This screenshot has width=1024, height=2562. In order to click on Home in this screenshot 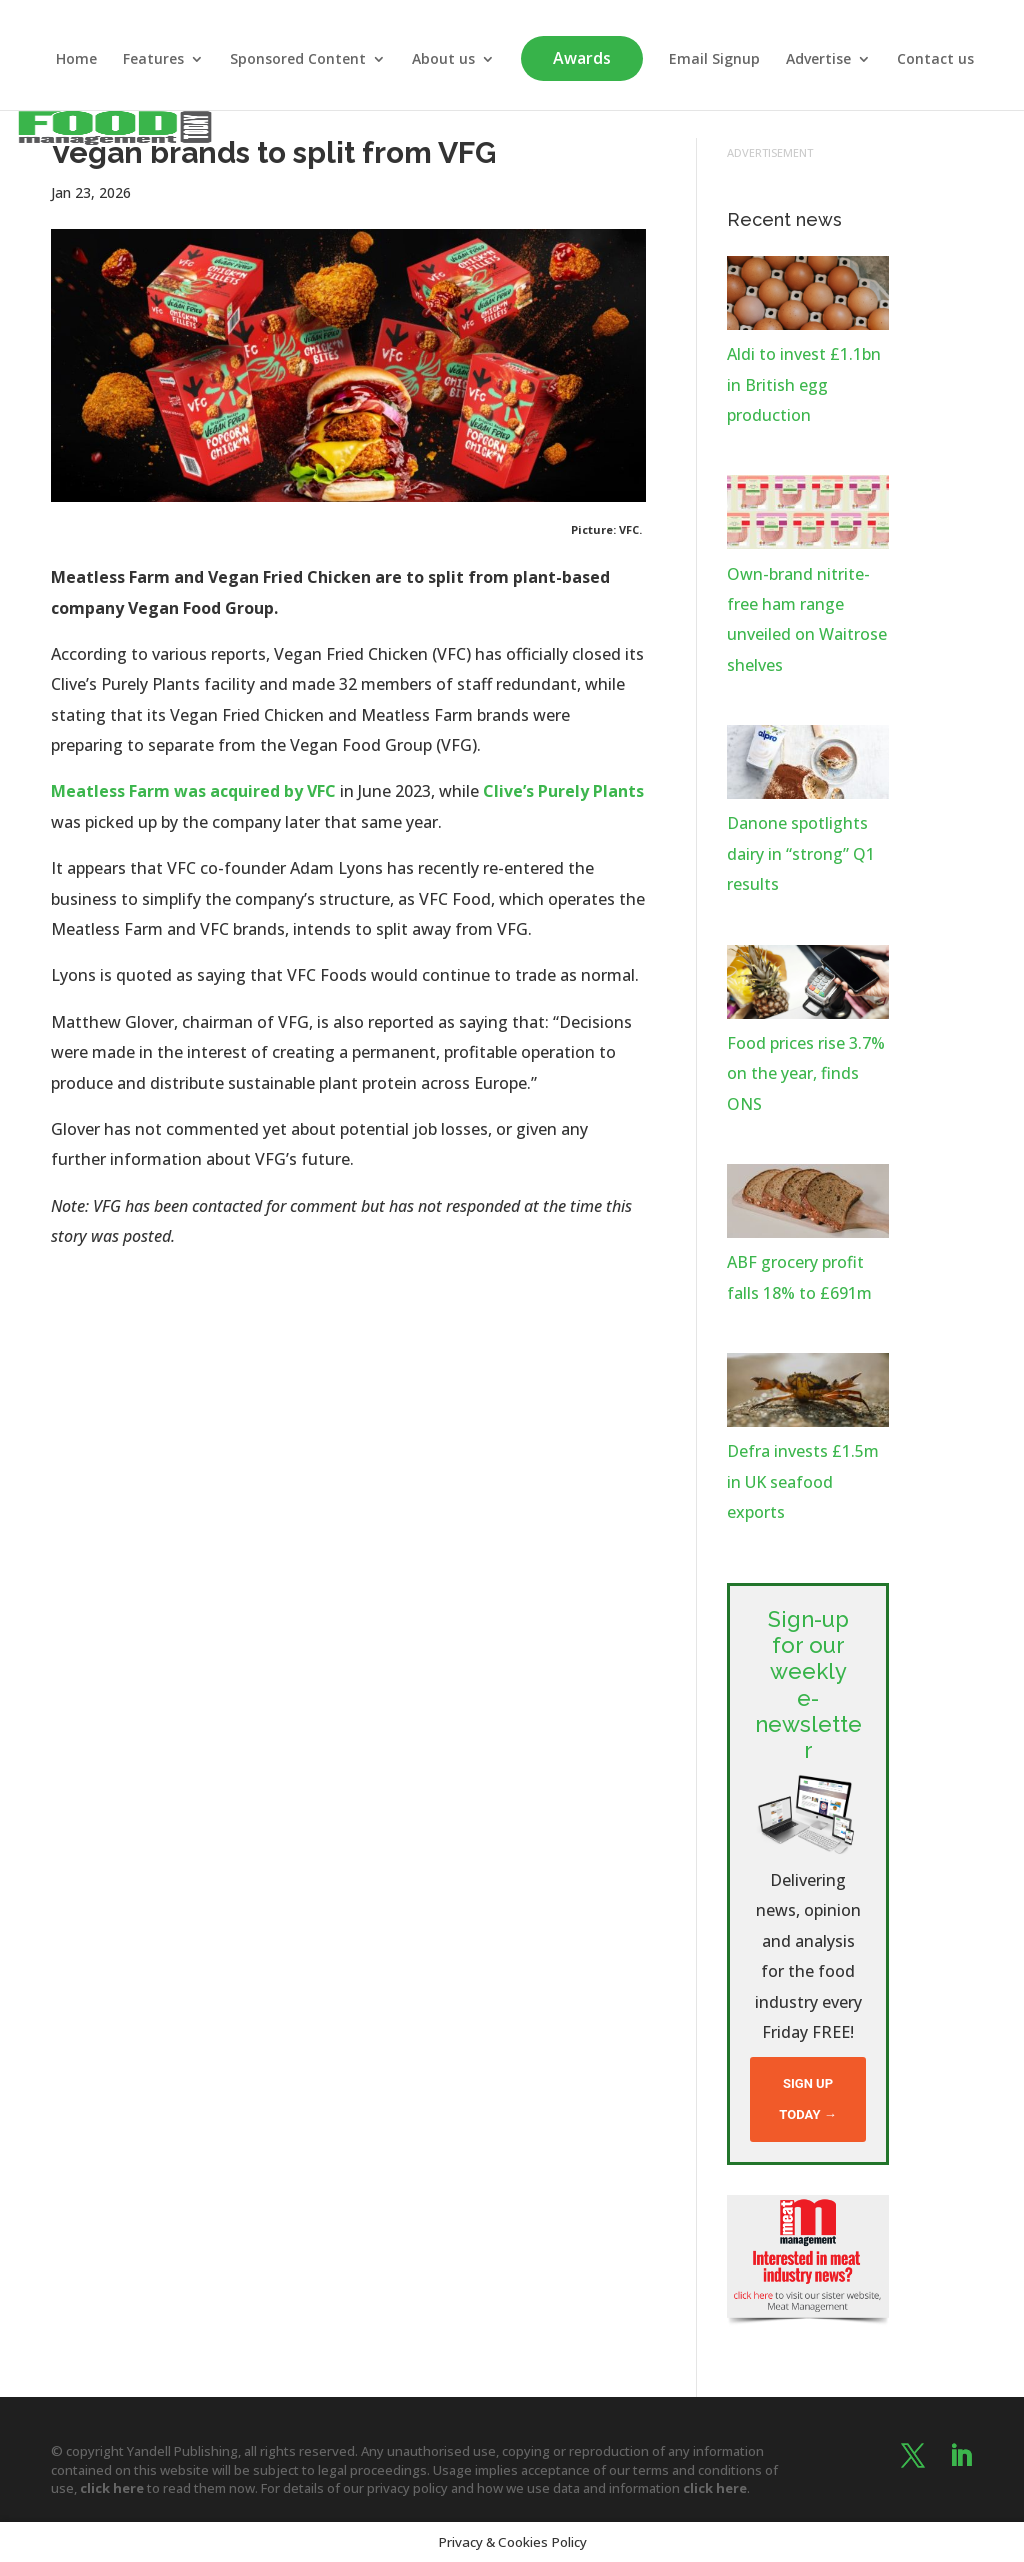, I will do `click(76, 60)`.